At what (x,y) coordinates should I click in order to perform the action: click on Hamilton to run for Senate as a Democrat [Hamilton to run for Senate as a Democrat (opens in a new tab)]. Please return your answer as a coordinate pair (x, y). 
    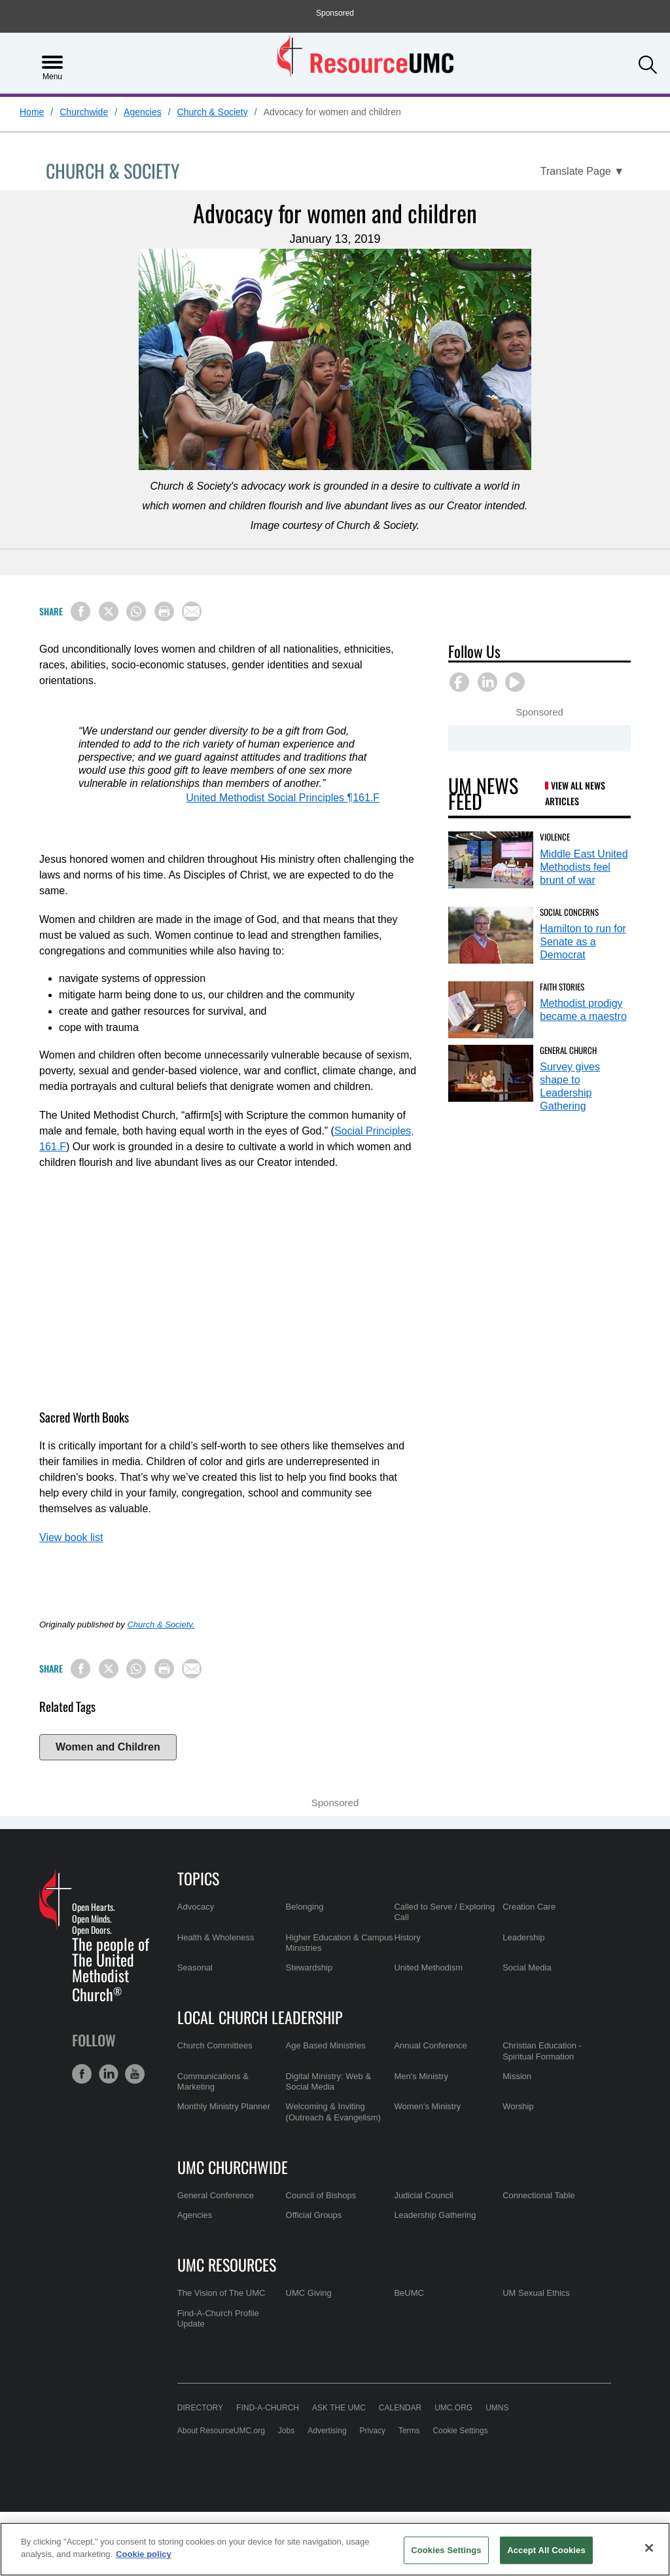
    Looking at the image, I should click on (583, 941).